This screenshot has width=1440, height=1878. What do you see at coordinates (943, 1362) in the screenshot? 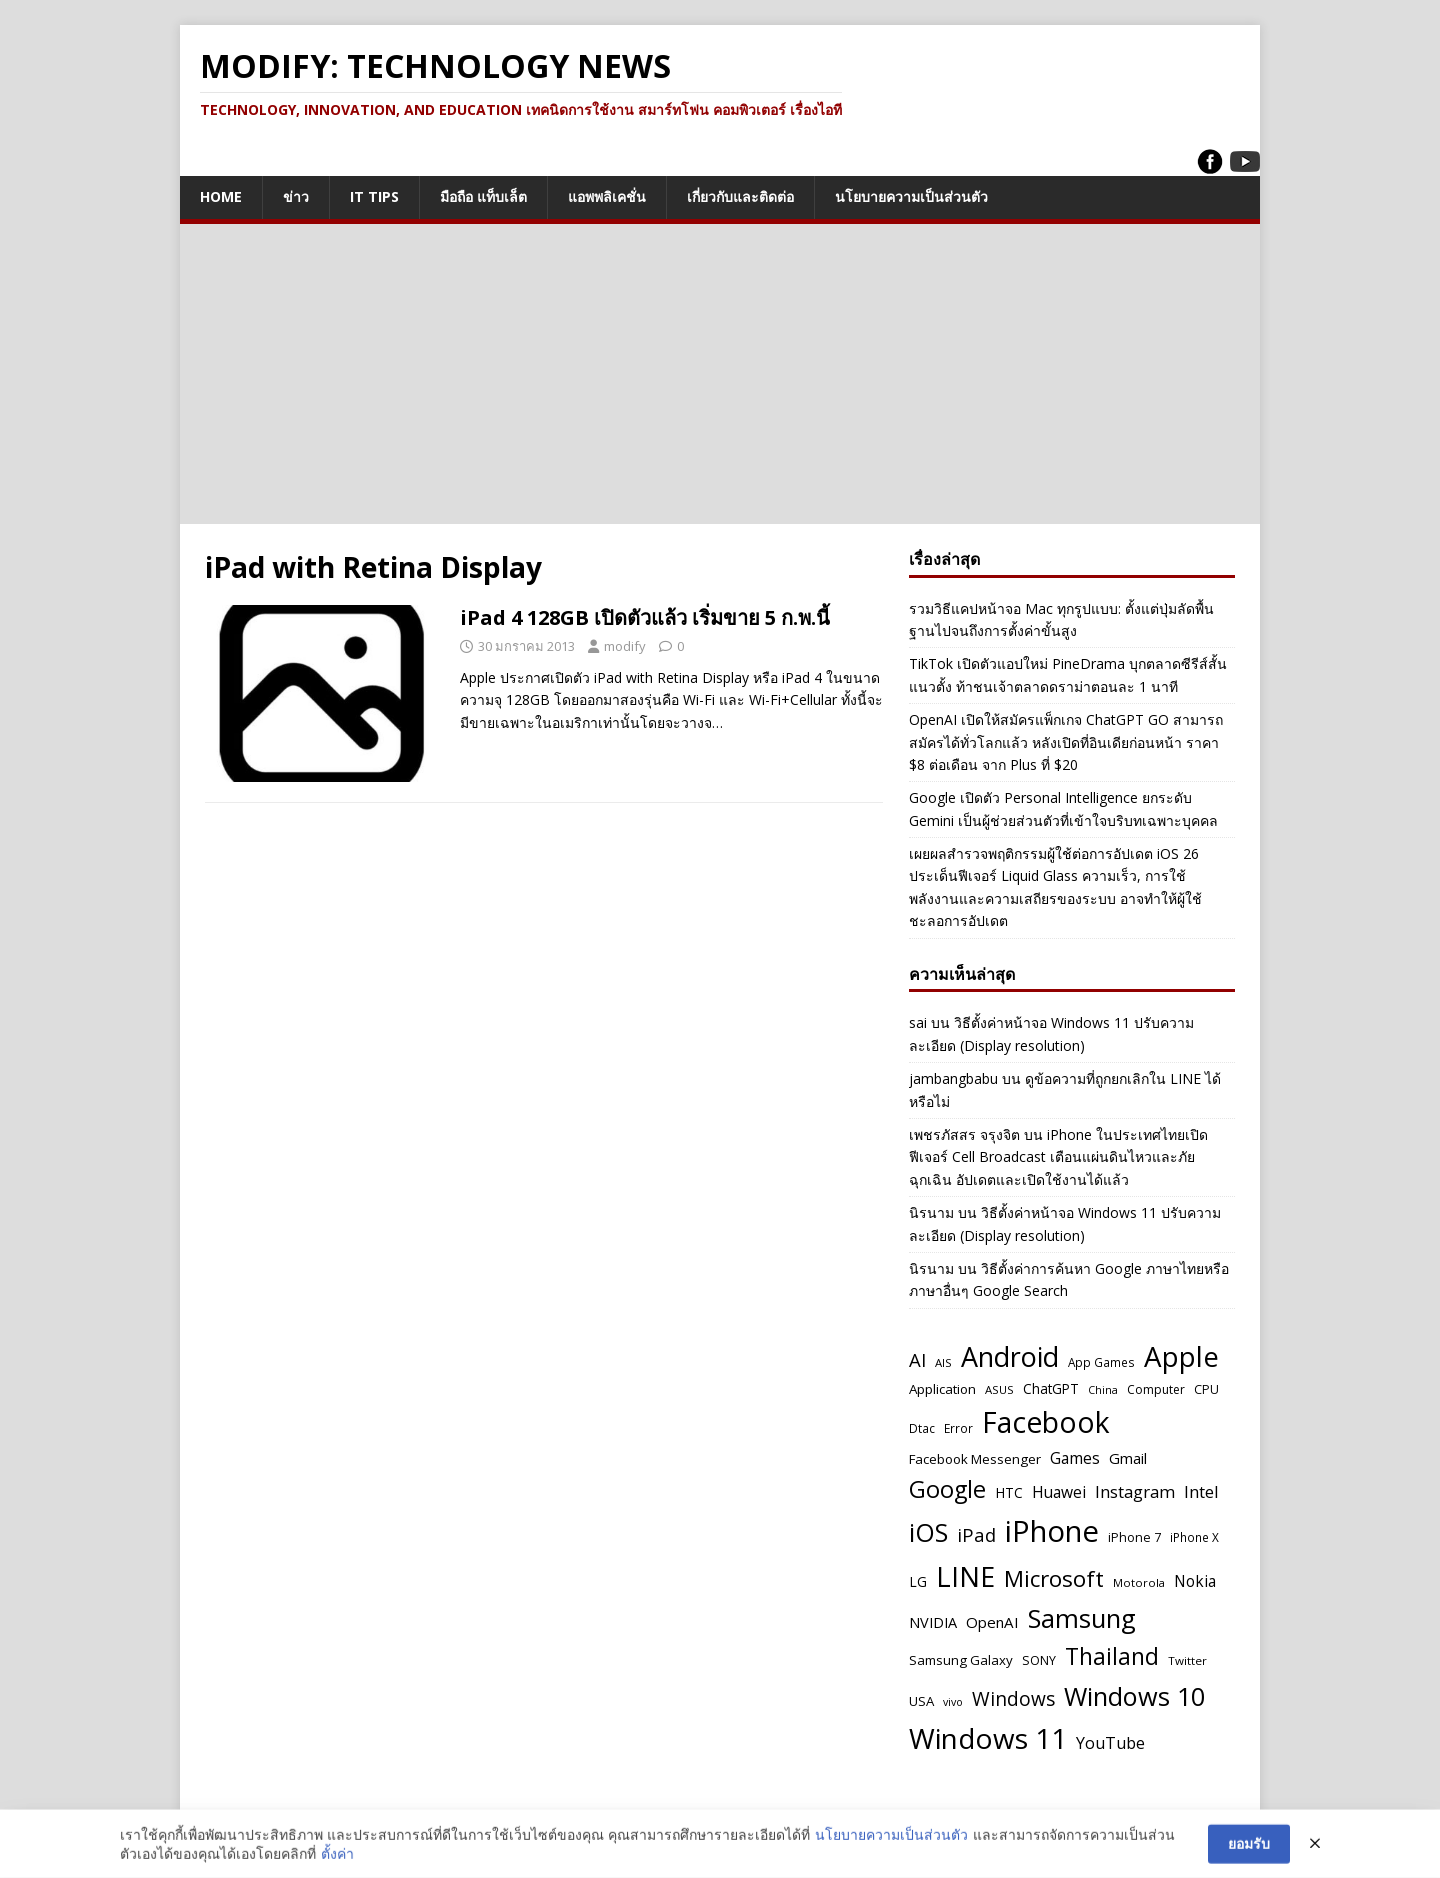
I see `AIS [AIS (45 รายการ)]` at bounding box center [943, 1362].